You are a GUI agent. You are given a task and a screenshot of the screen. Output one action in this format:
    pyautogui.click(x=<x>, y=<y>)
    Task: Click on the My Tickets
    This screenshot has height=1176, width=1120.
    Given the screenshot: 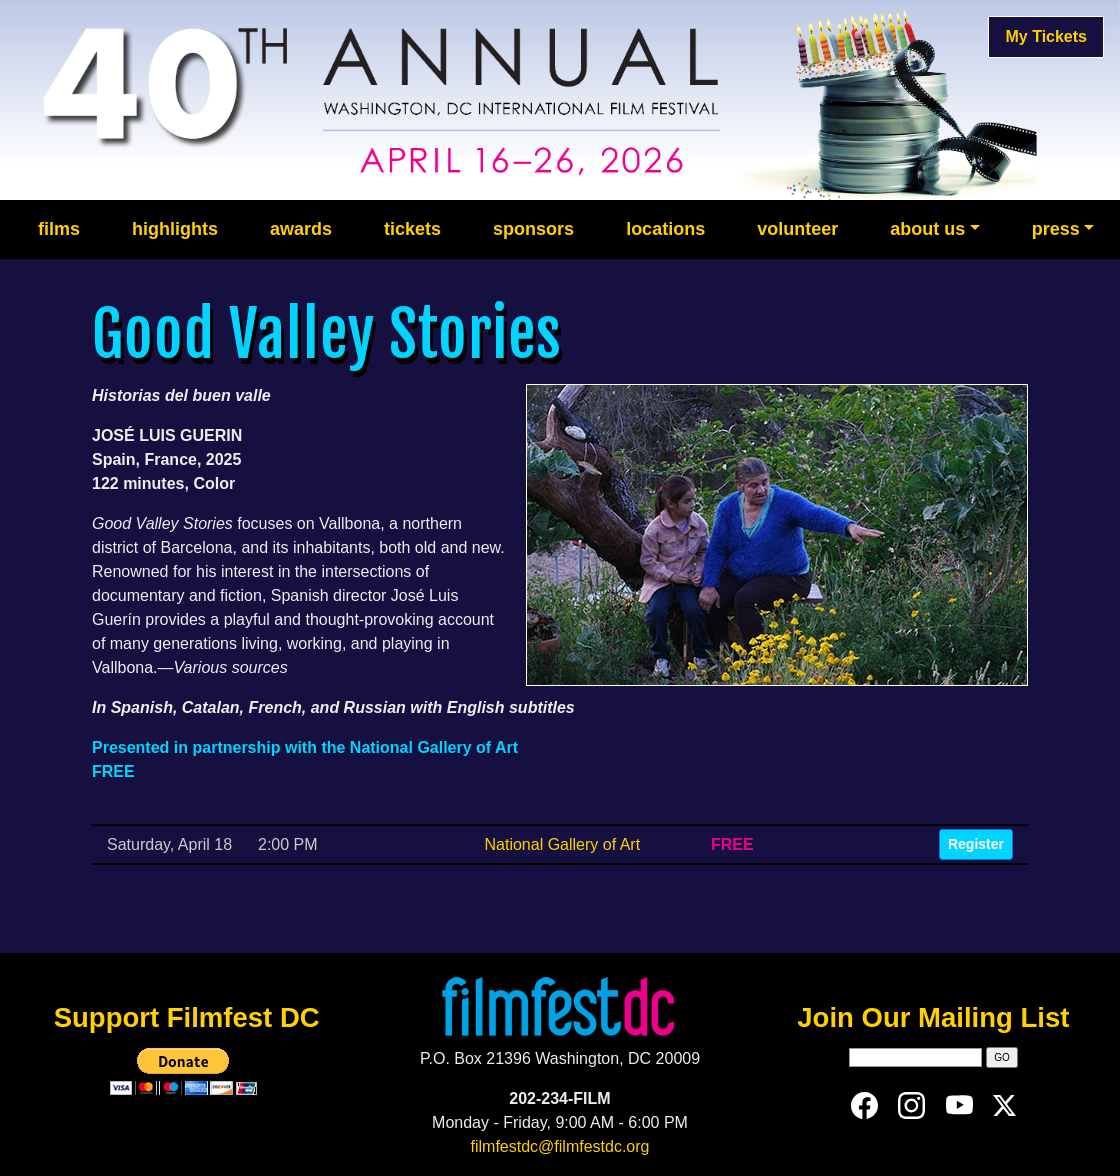 What is the action you would take?
    pyautogui.click(x=1046, y=36)
    